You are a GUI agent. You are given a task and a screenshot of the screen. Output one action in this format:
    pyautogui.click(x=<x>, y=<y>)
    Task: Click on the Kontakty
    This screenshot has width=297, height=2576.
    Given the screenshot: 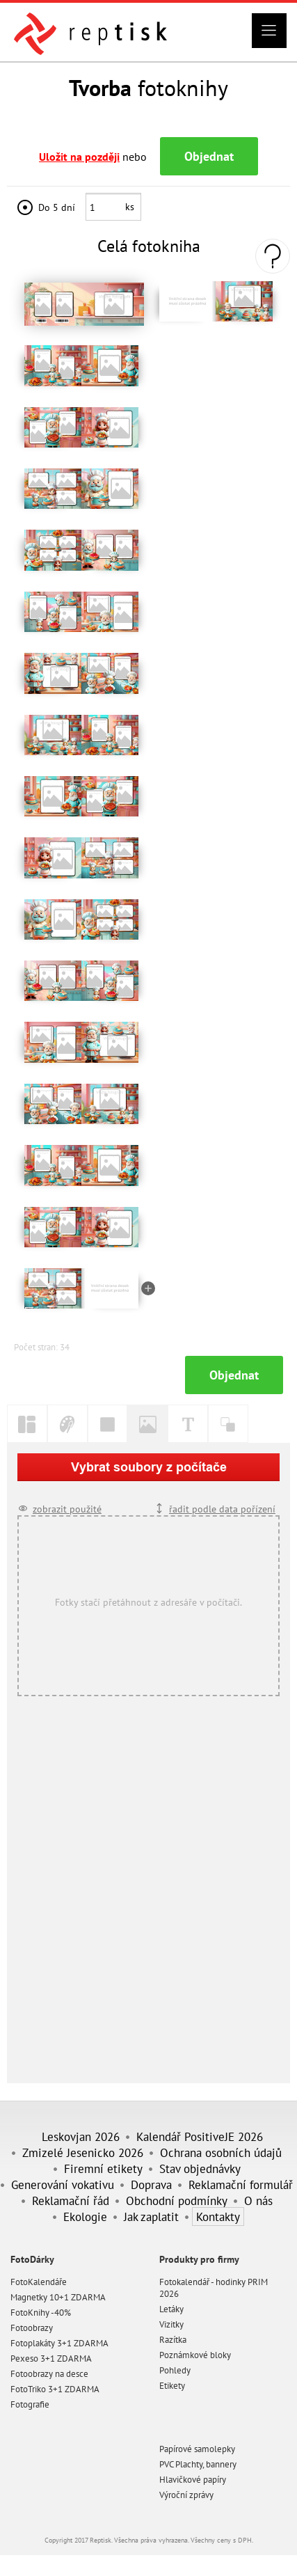 What is the action you would take?
    pyautogui.click(x=218, y=2216)
    